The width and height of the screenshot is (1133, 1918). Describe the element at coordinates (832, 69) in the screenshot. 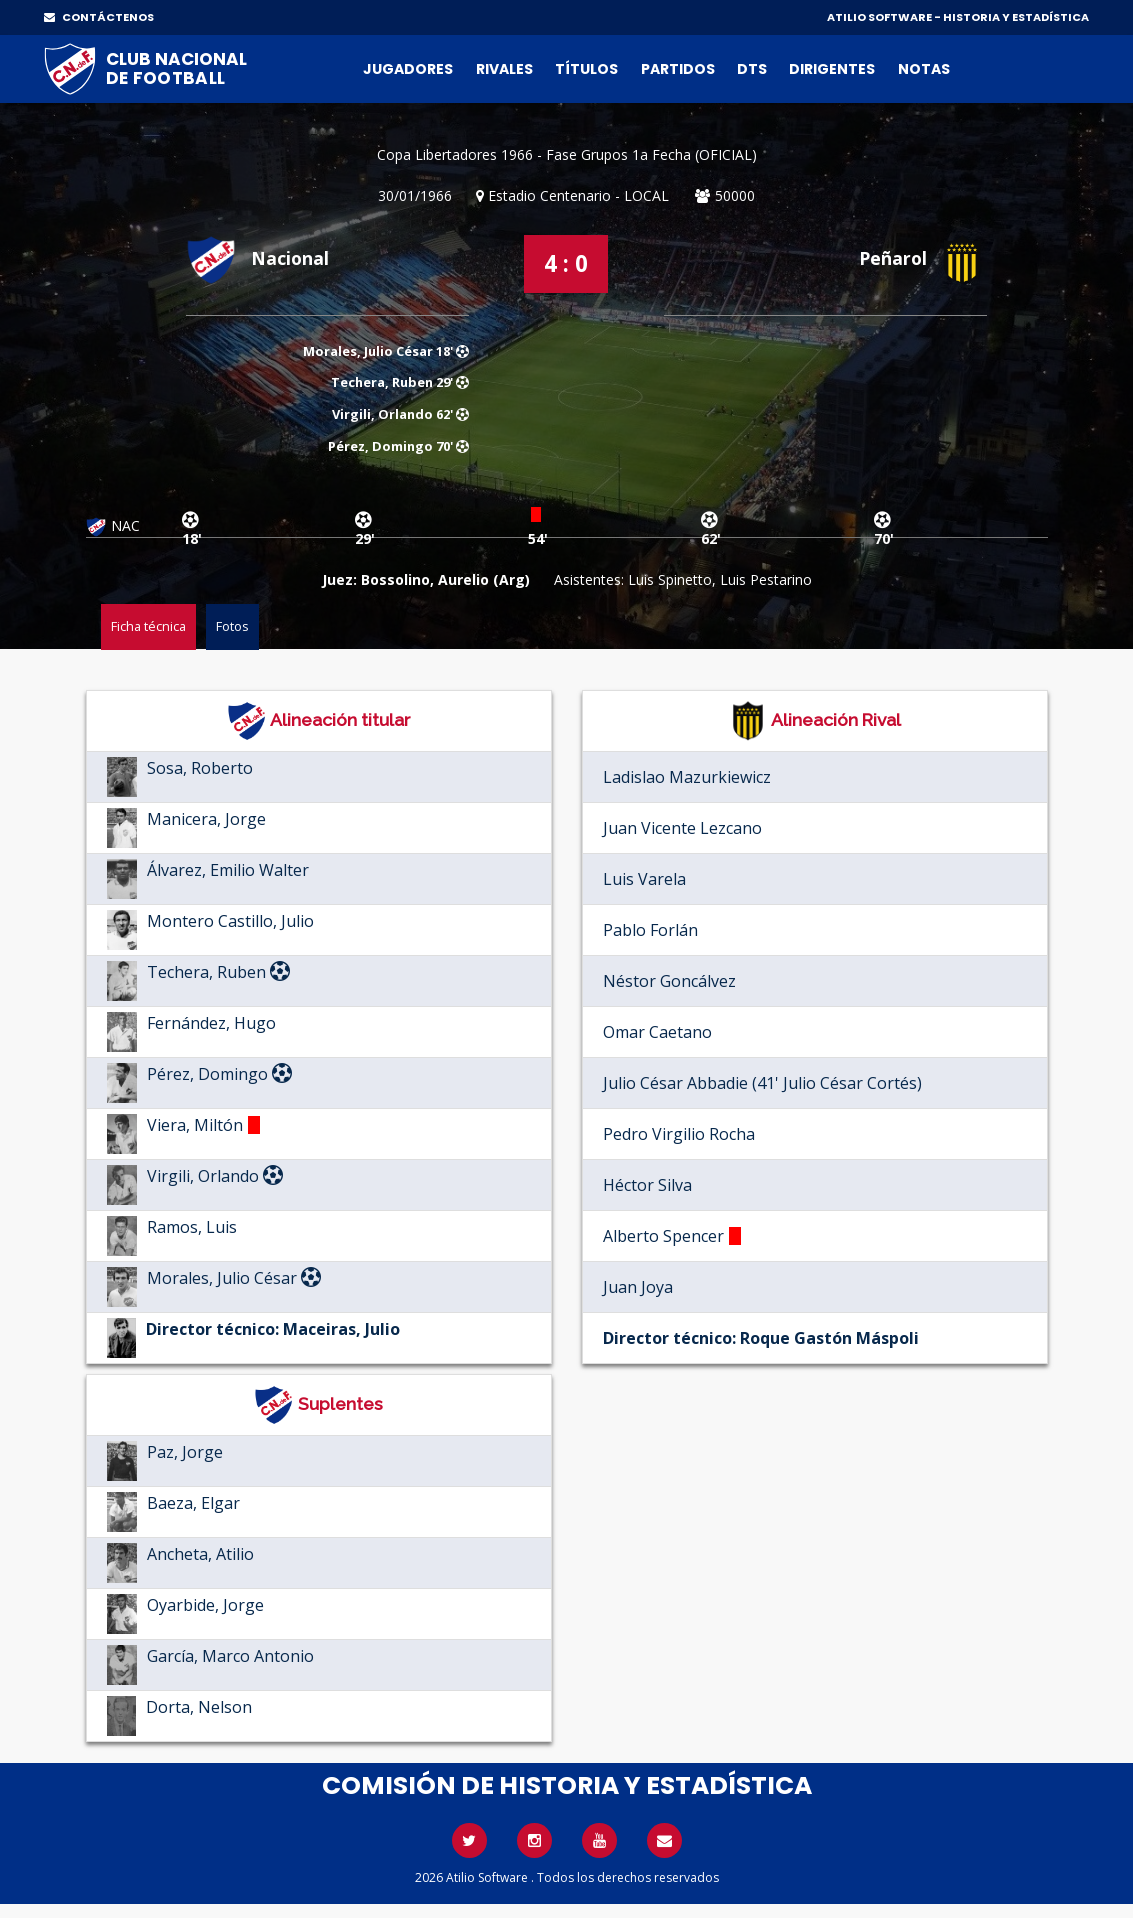

I see `Dirigentes` at that location.